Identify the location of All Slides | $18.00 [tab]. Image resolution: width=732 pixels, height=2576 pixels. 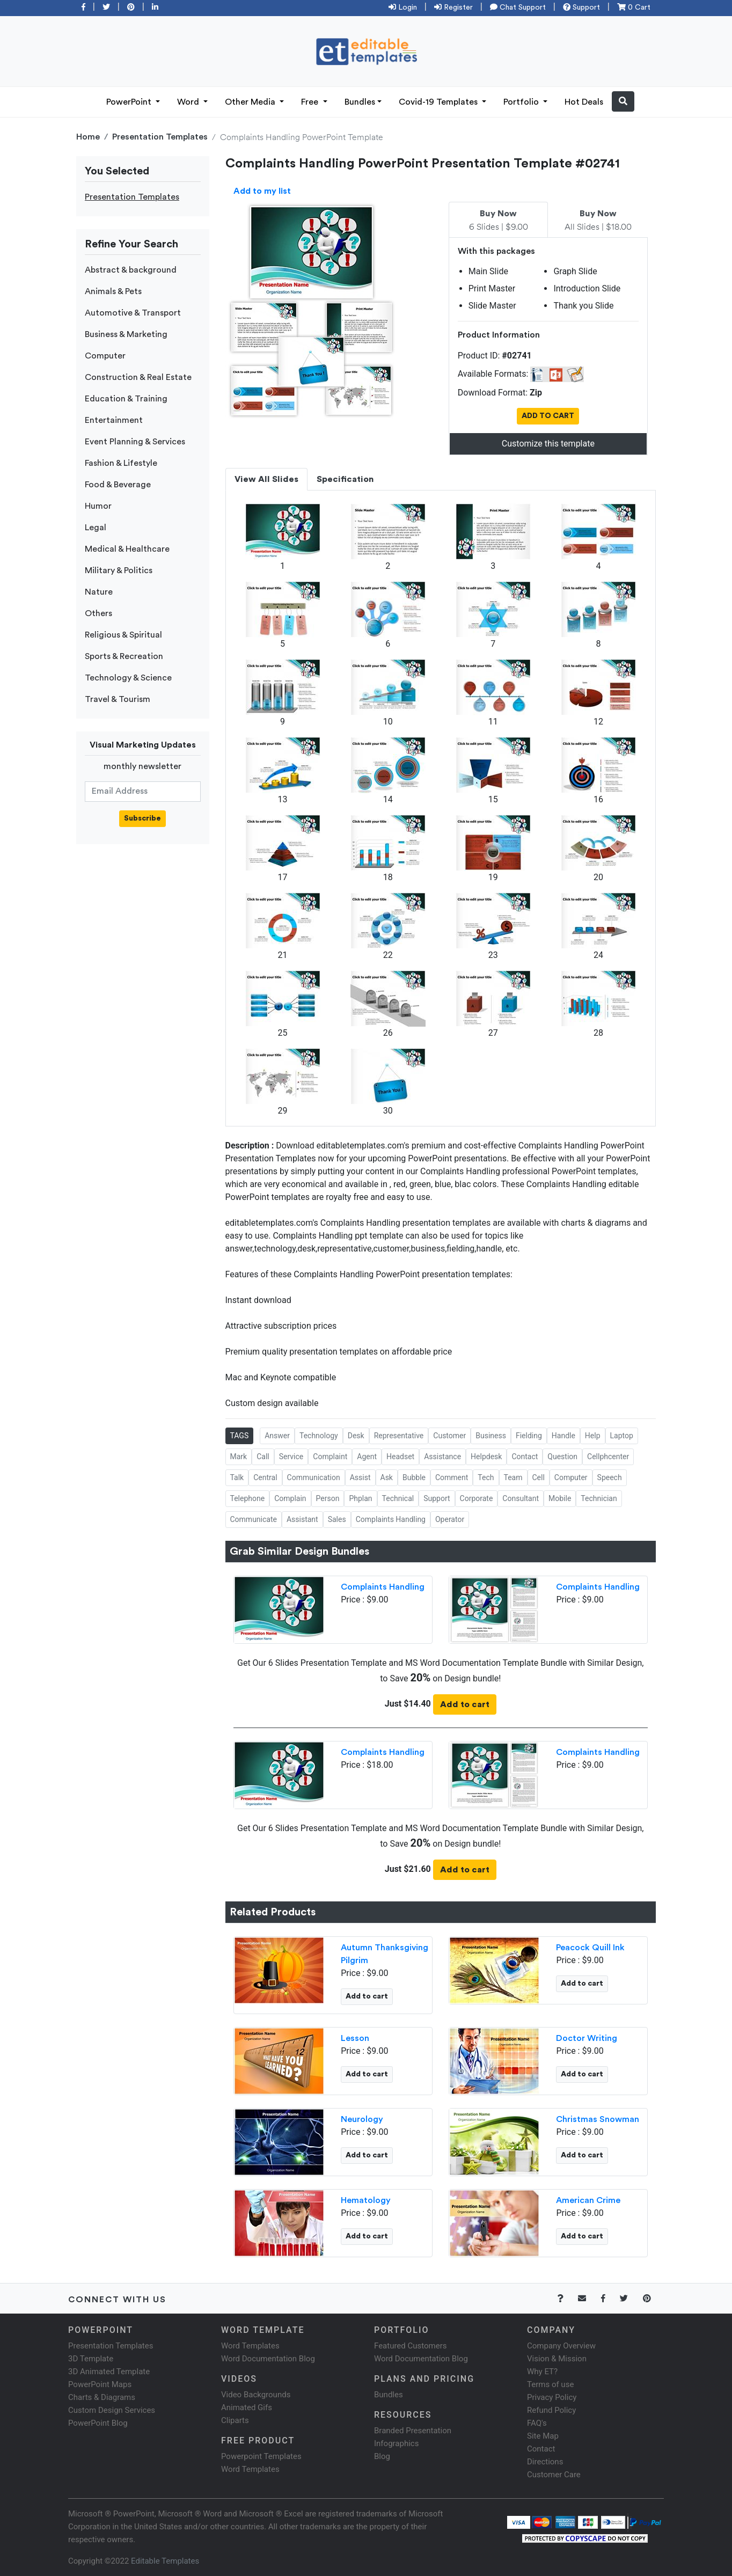
(598, 220).